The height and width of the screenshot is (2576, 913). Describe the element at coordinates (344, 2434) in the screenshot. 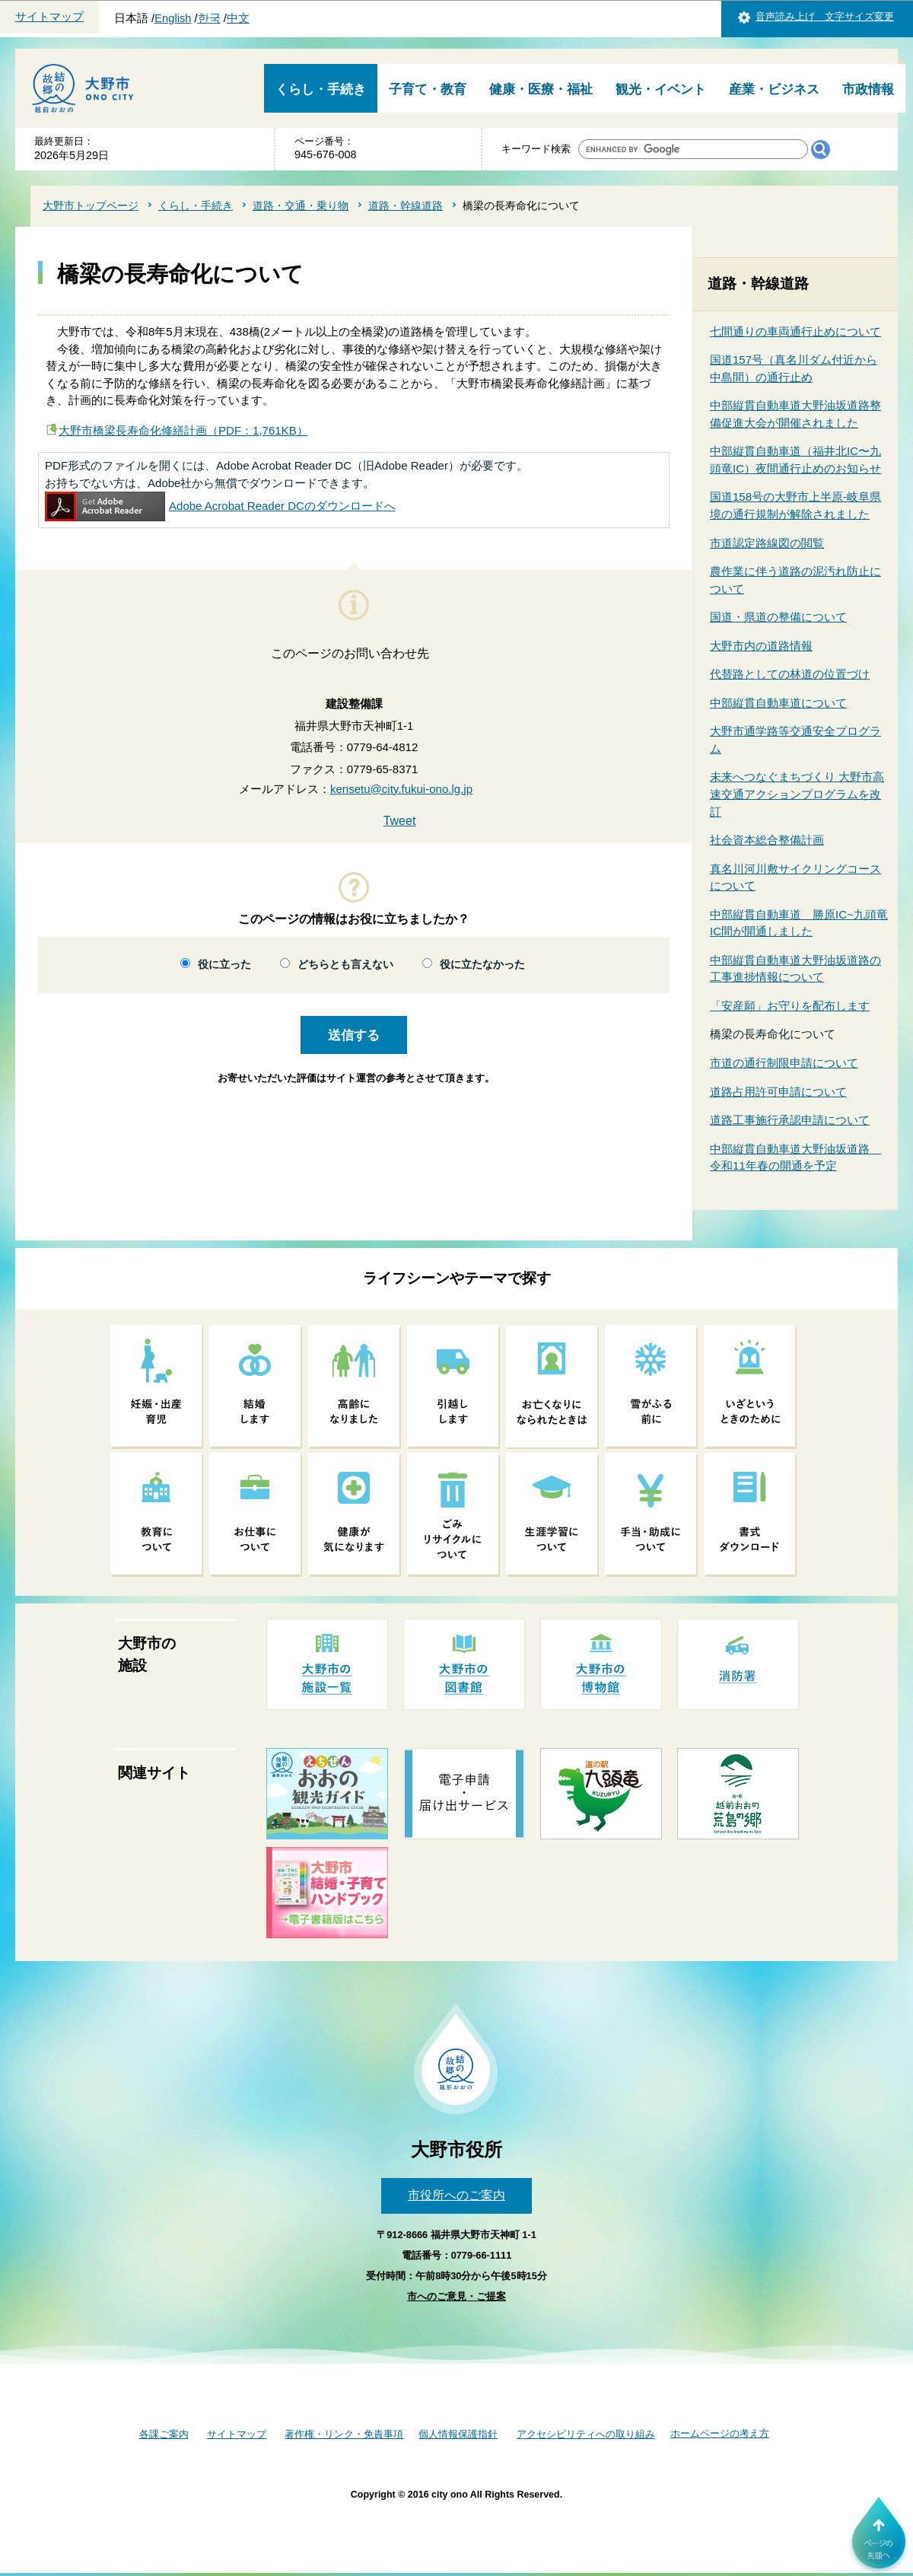

I see `著作権・リンク・免責事項` at that location.